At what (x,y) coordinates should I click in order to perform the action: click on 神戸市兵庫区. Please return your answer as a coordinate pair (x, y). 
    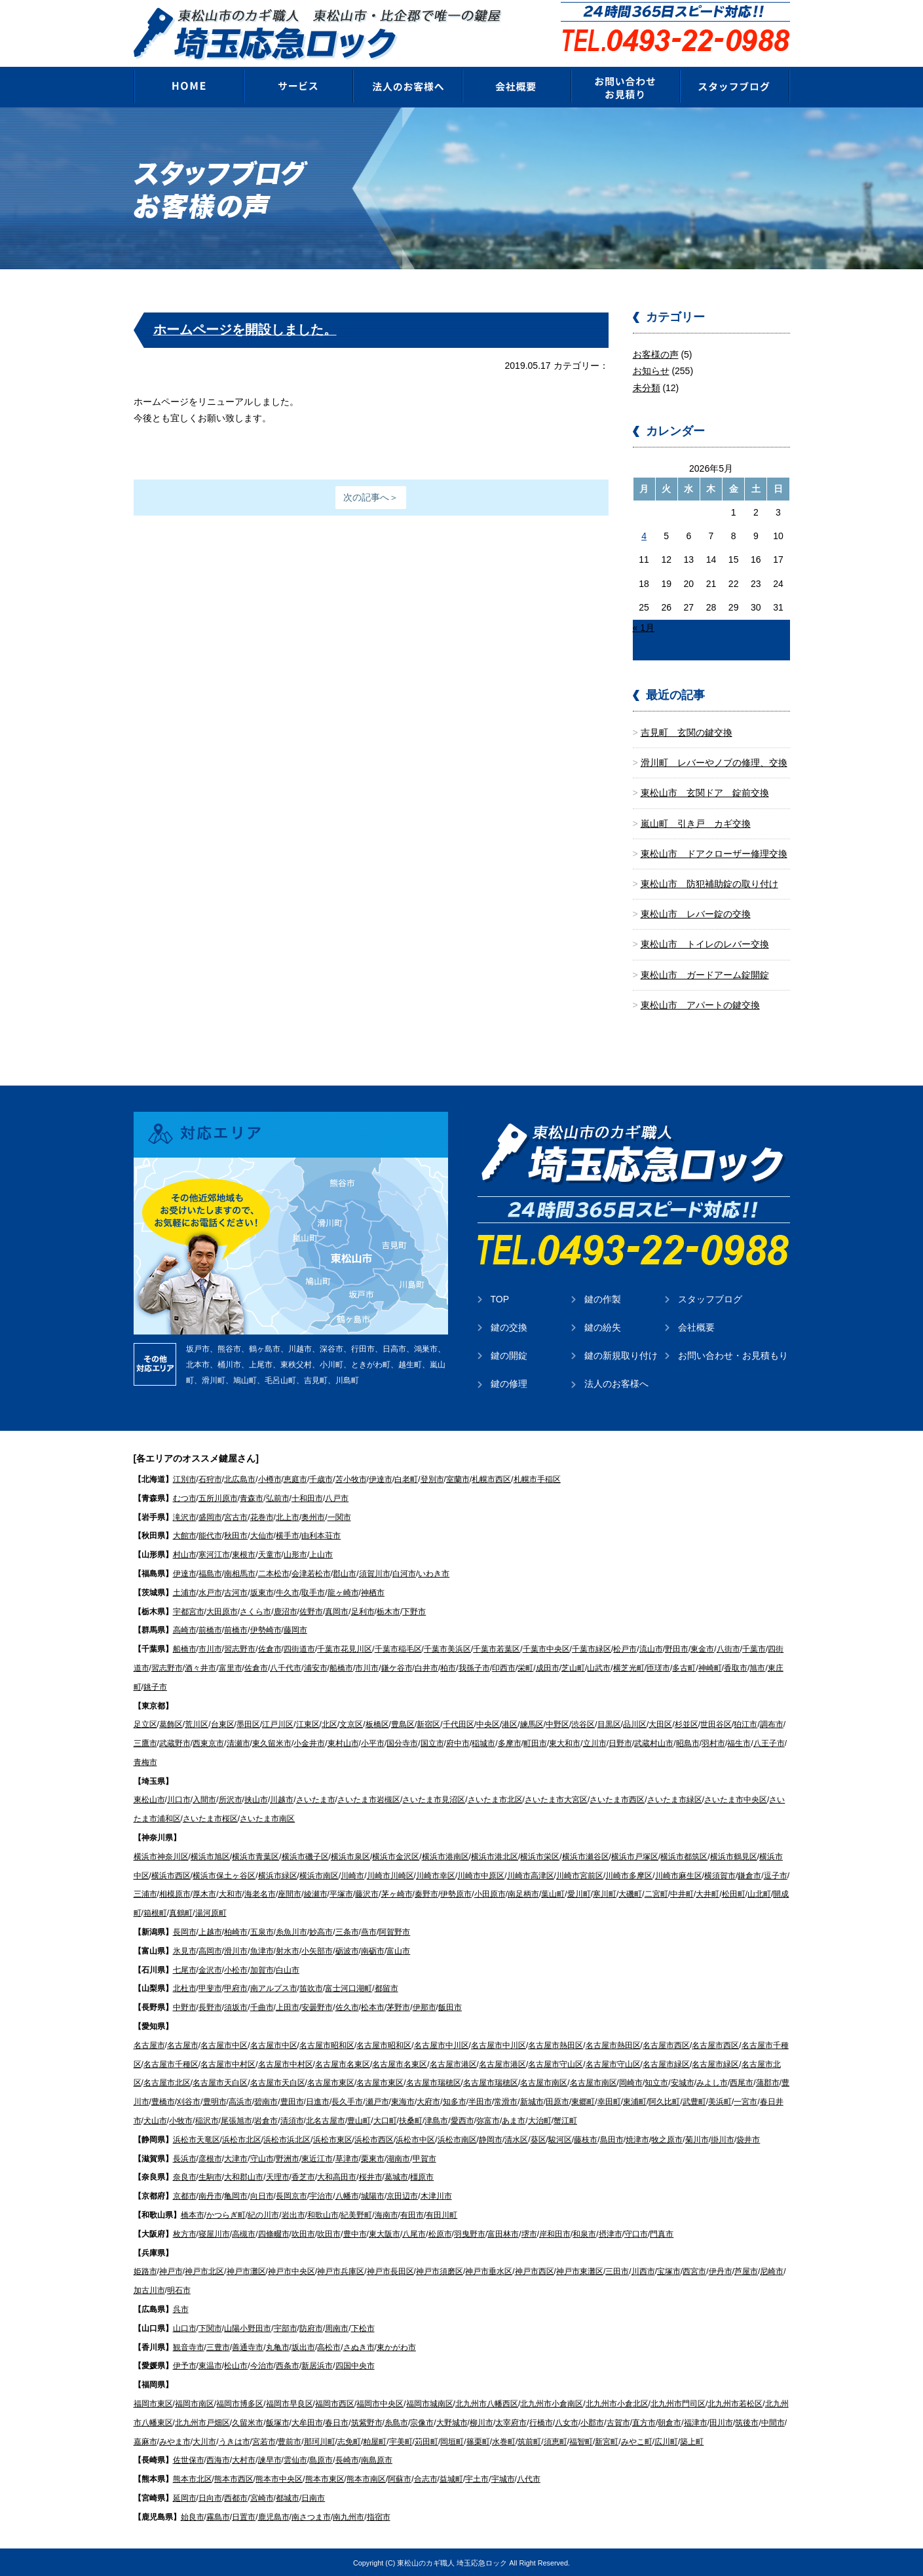
    Looking at the image, I should click on (340, 2270).